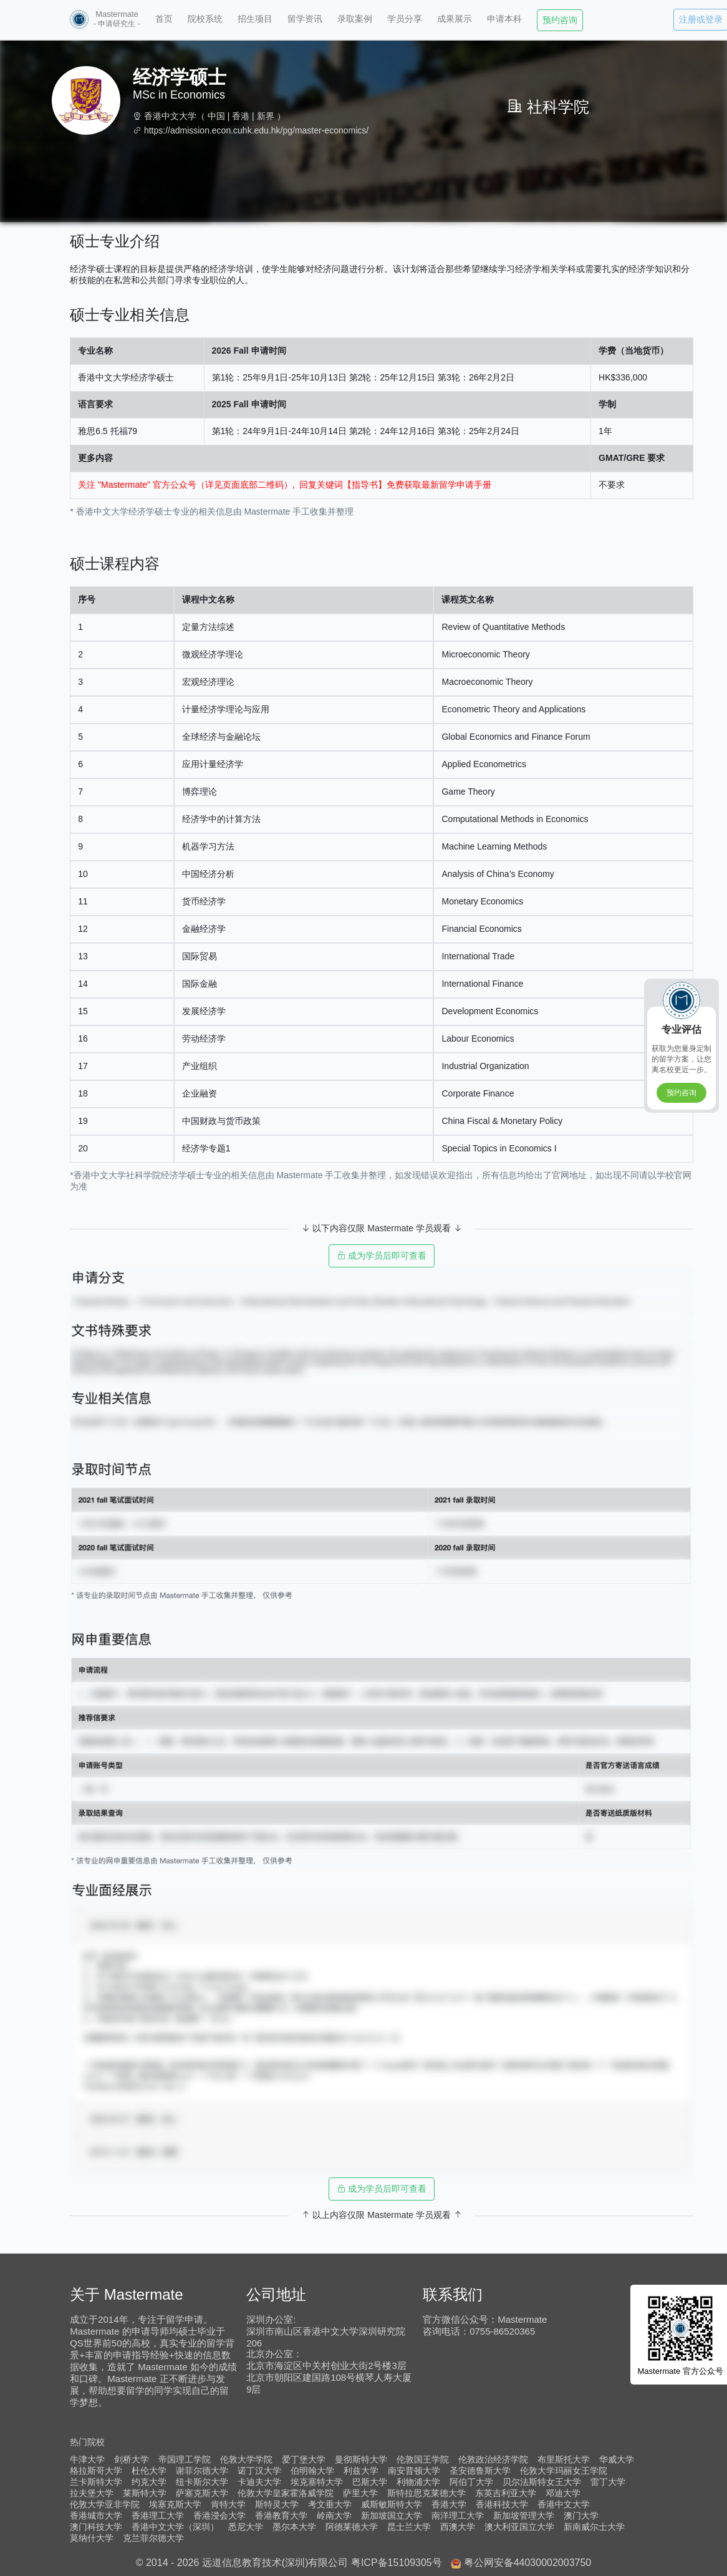 The image size is (727, 2576). I want to click on 录取案例, so click(354, 19).